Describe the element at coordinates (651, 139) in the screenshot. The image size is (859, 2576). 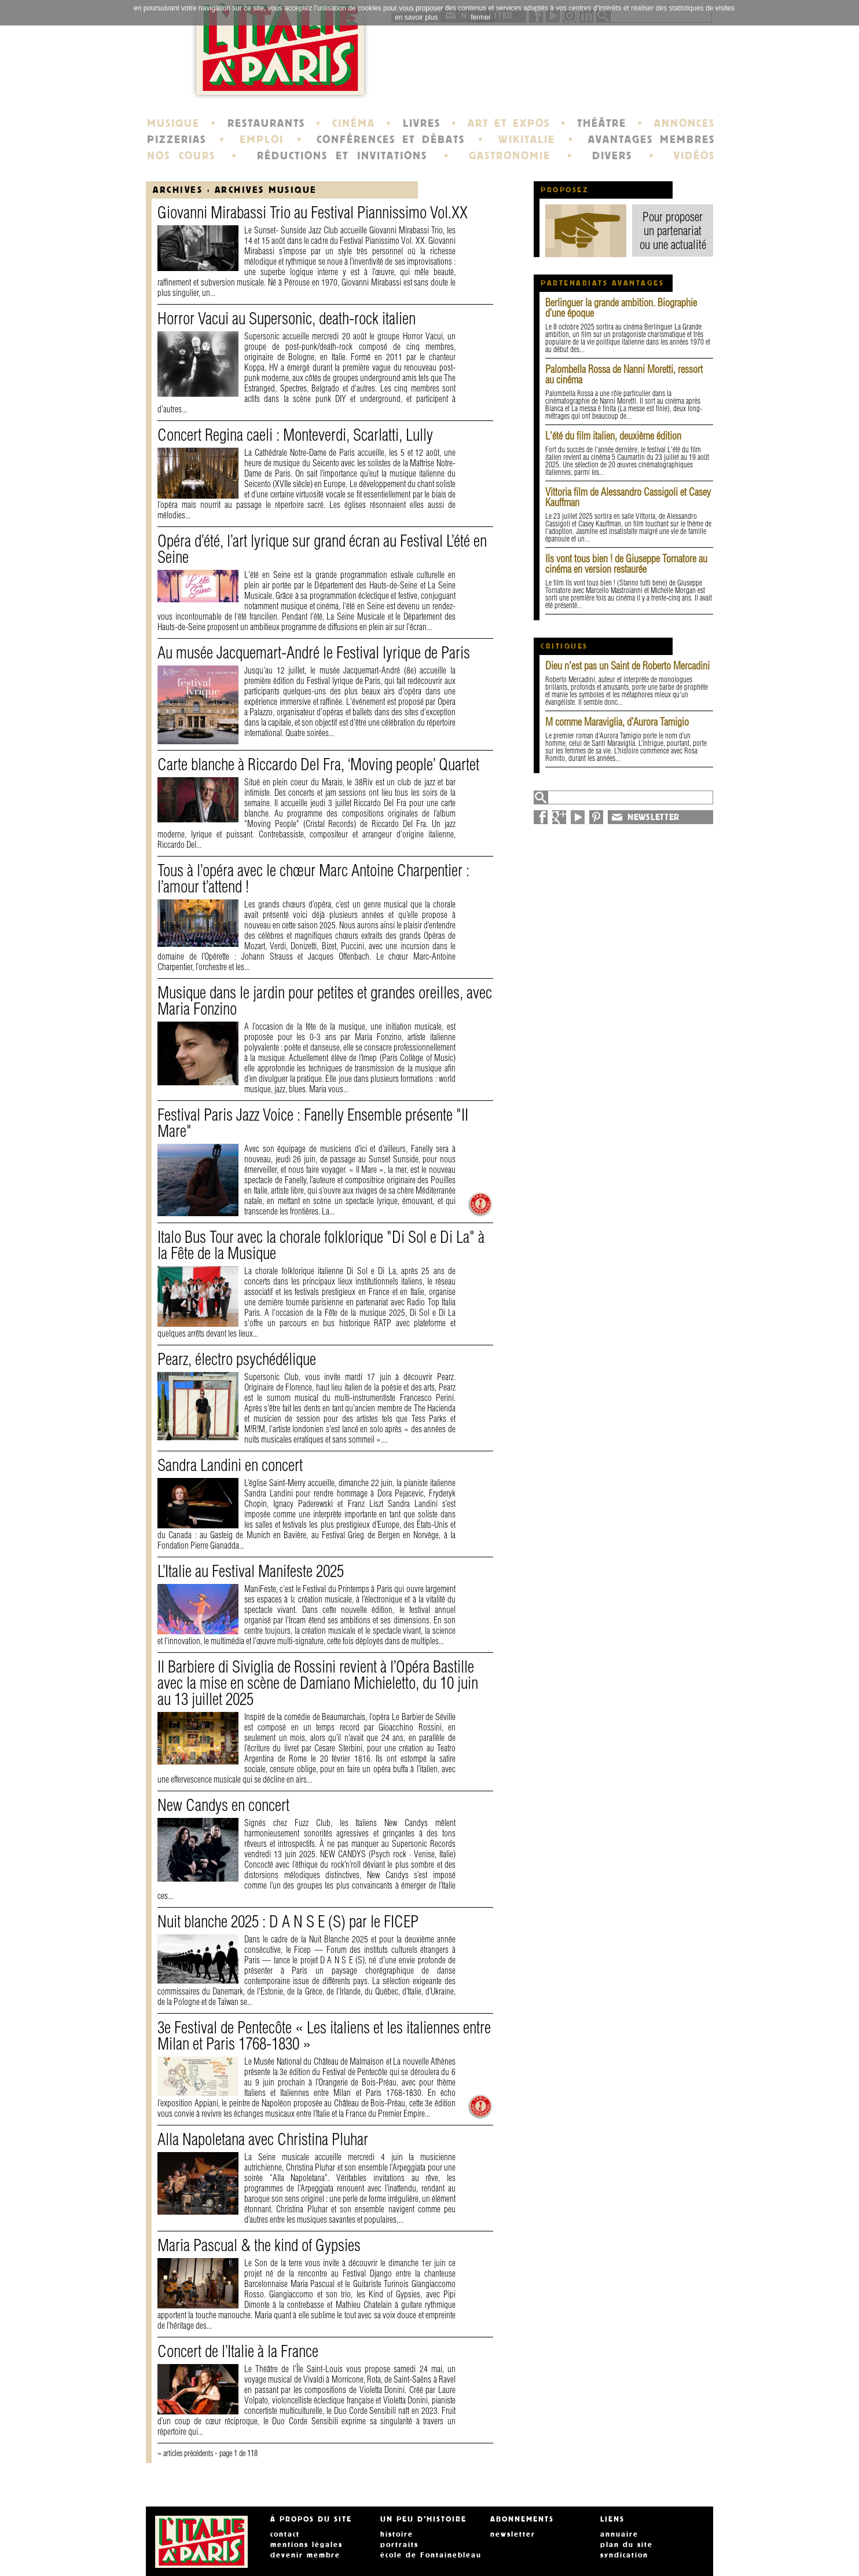
I see `AVANTAGES MEMBRES` at that location.